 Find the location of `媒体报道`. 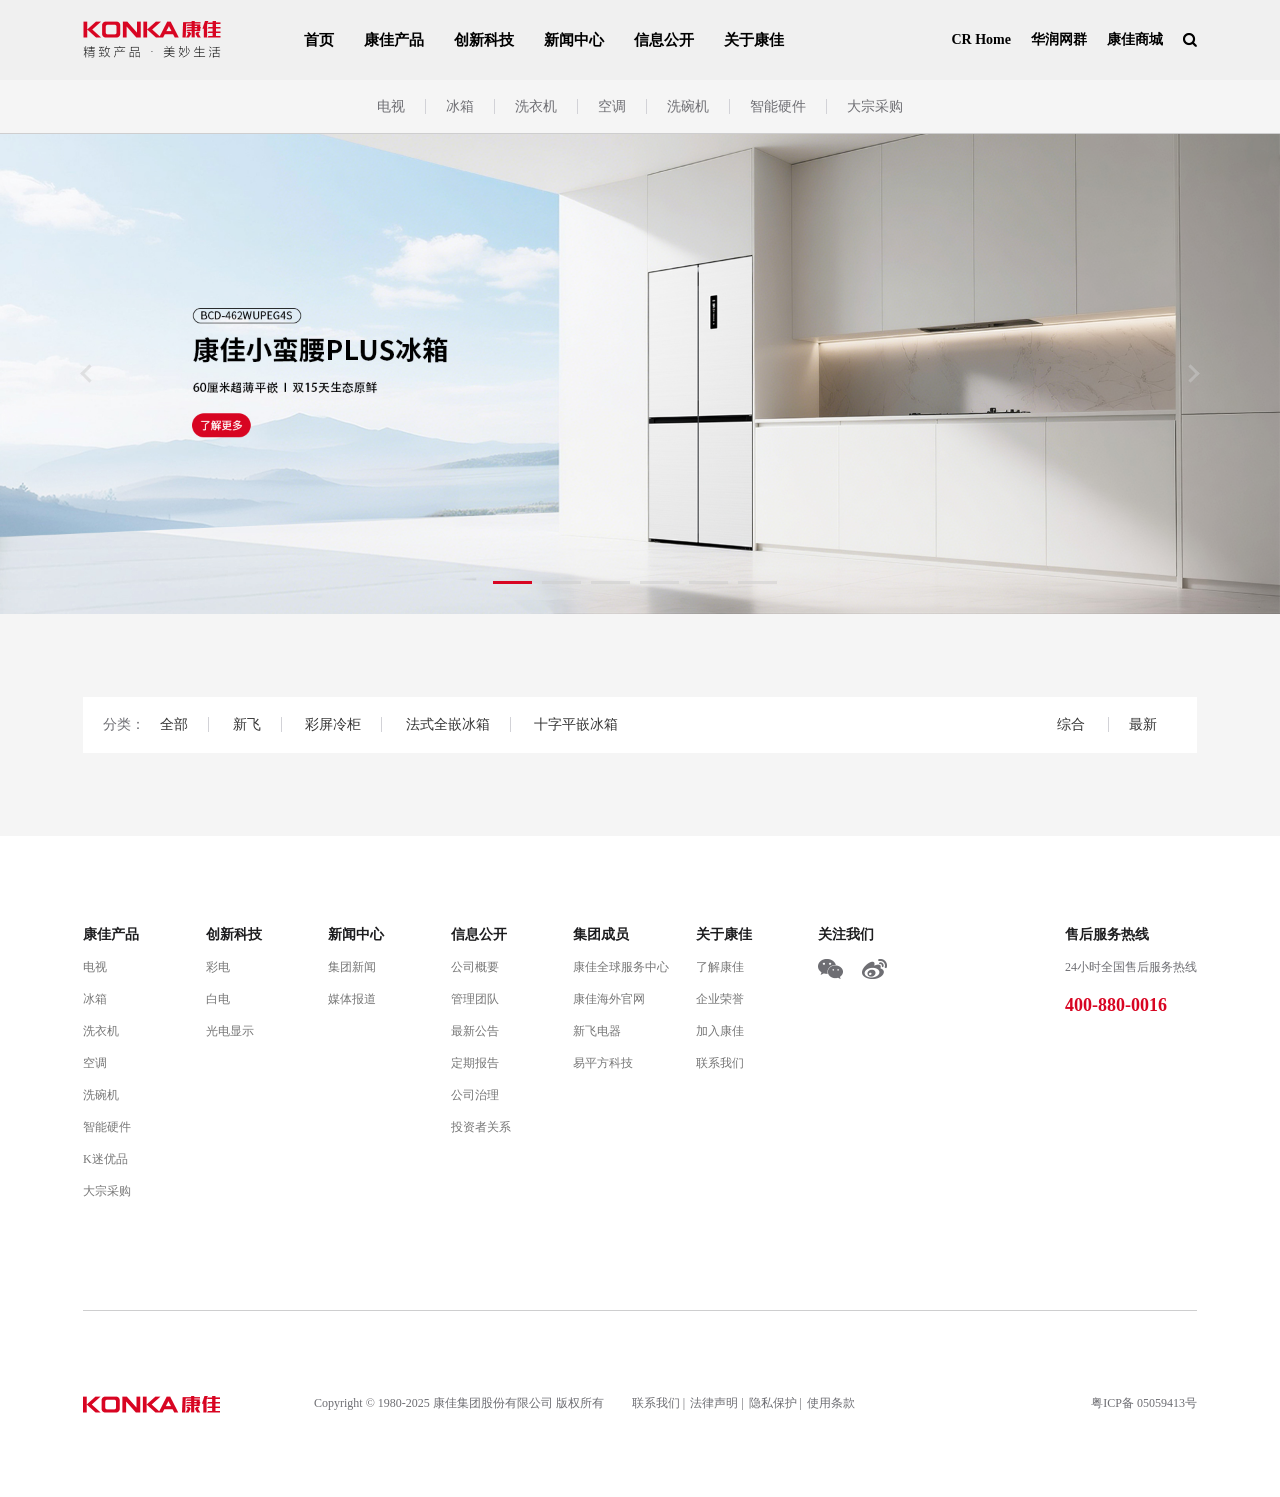

媒体报道 is located at coordinates (352, 999).